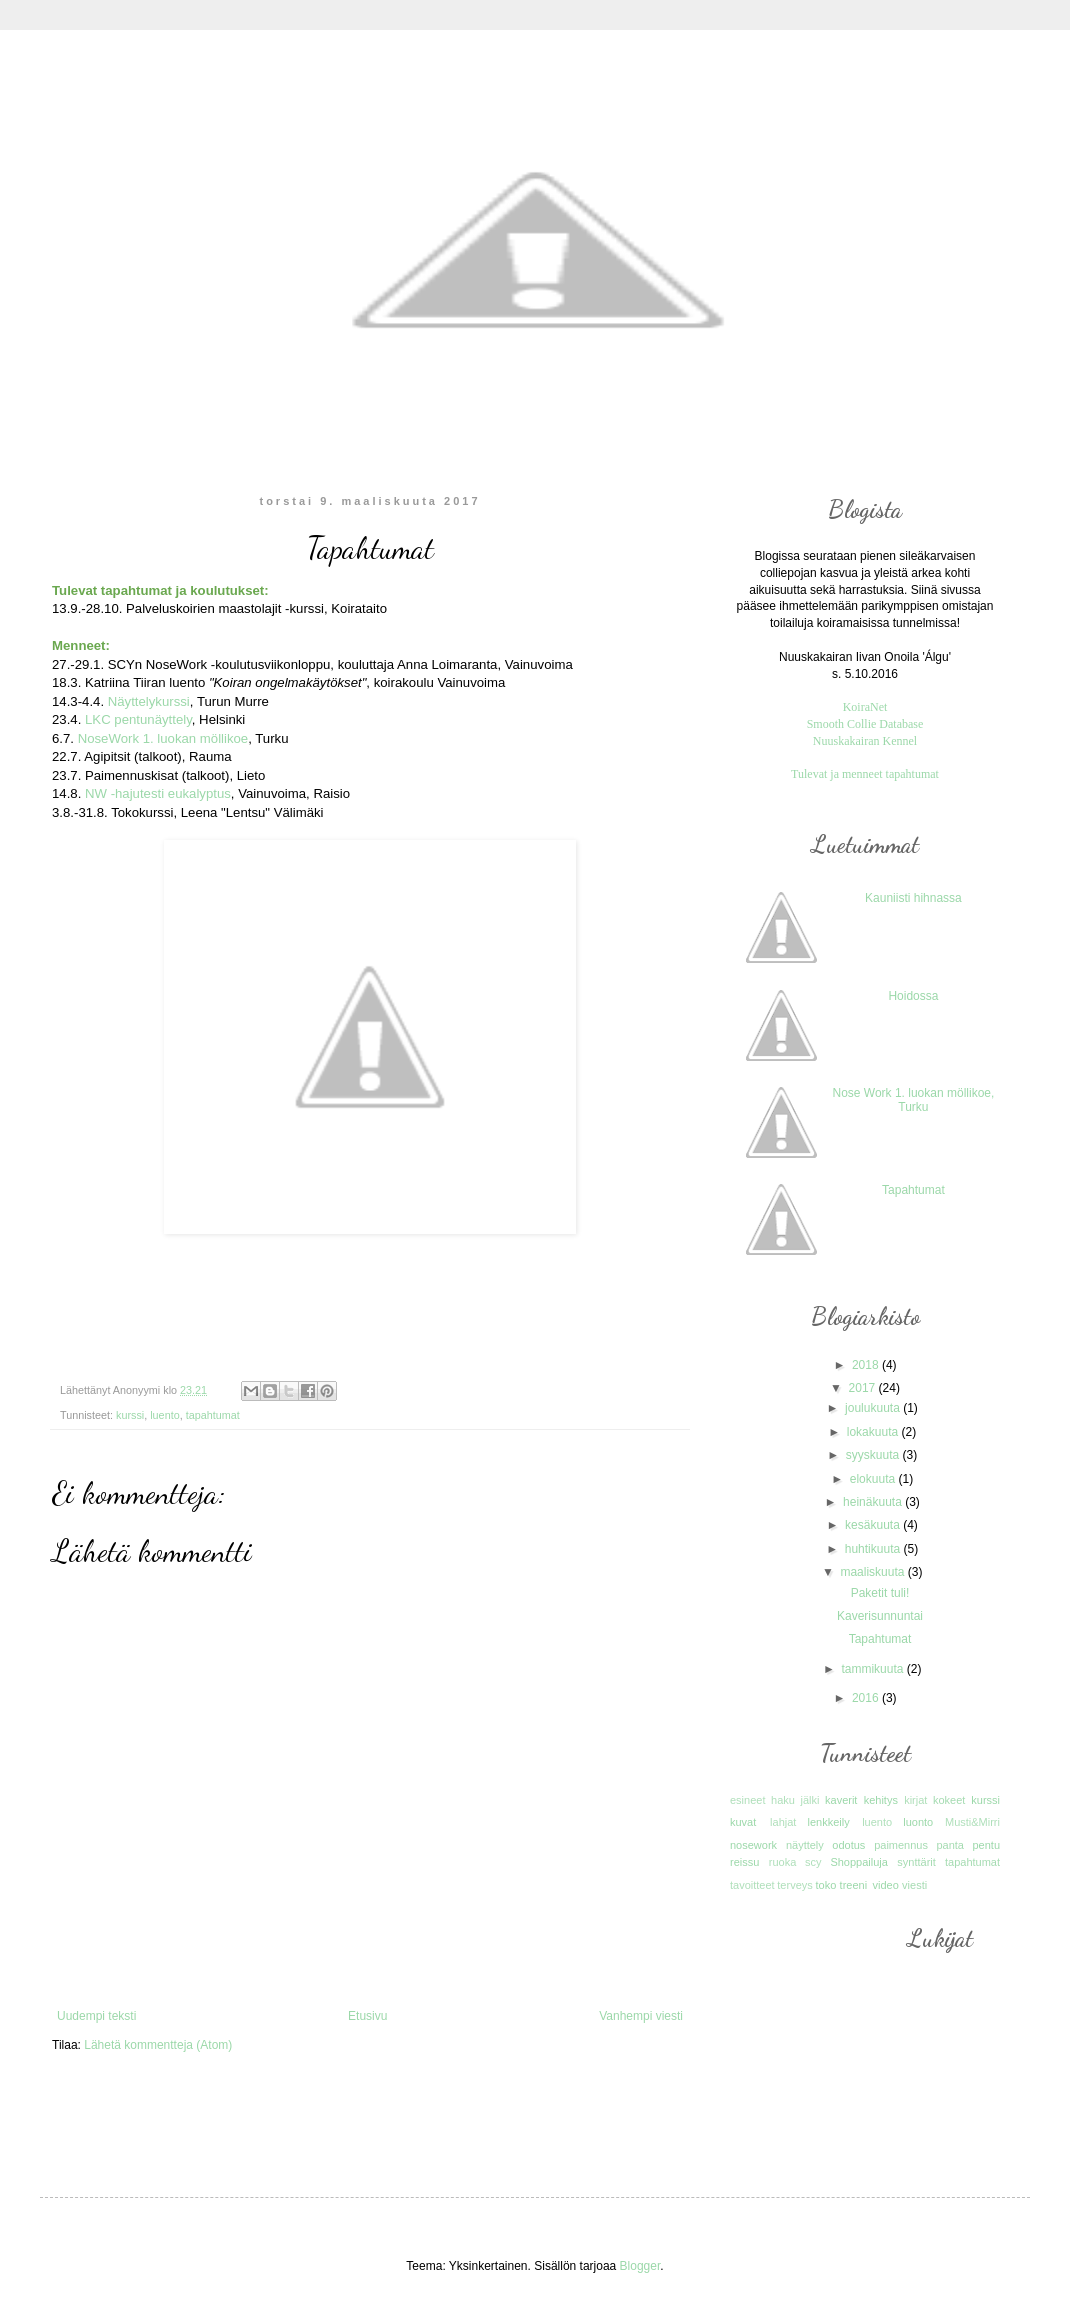 This screenshot has height=2314, width=1070. Describe the element at coordinates (825, 1885) in the screenshot. I see `toko` at that location.